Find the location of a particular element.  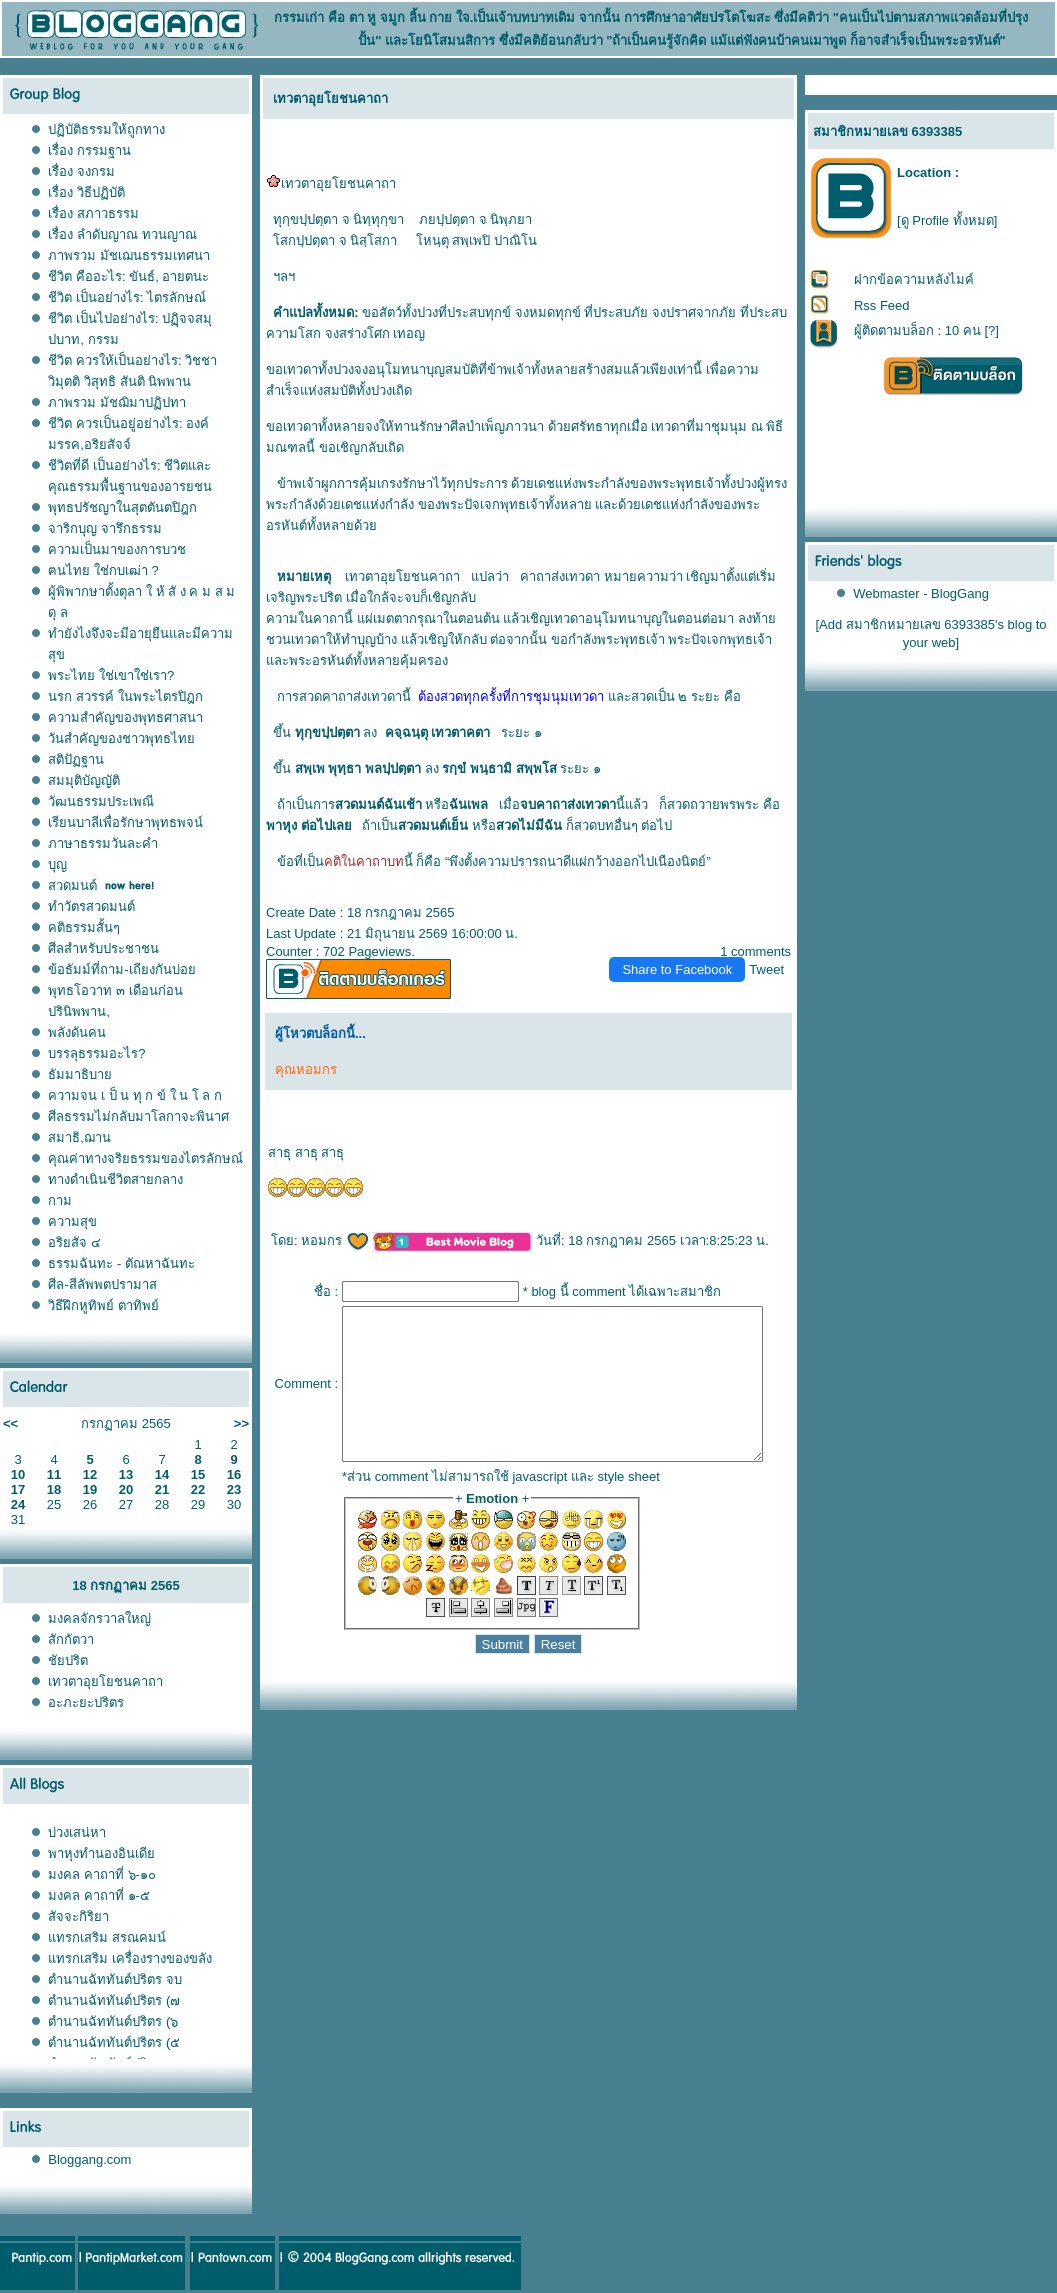

หอมกร is located at coordinates (327, 1240).